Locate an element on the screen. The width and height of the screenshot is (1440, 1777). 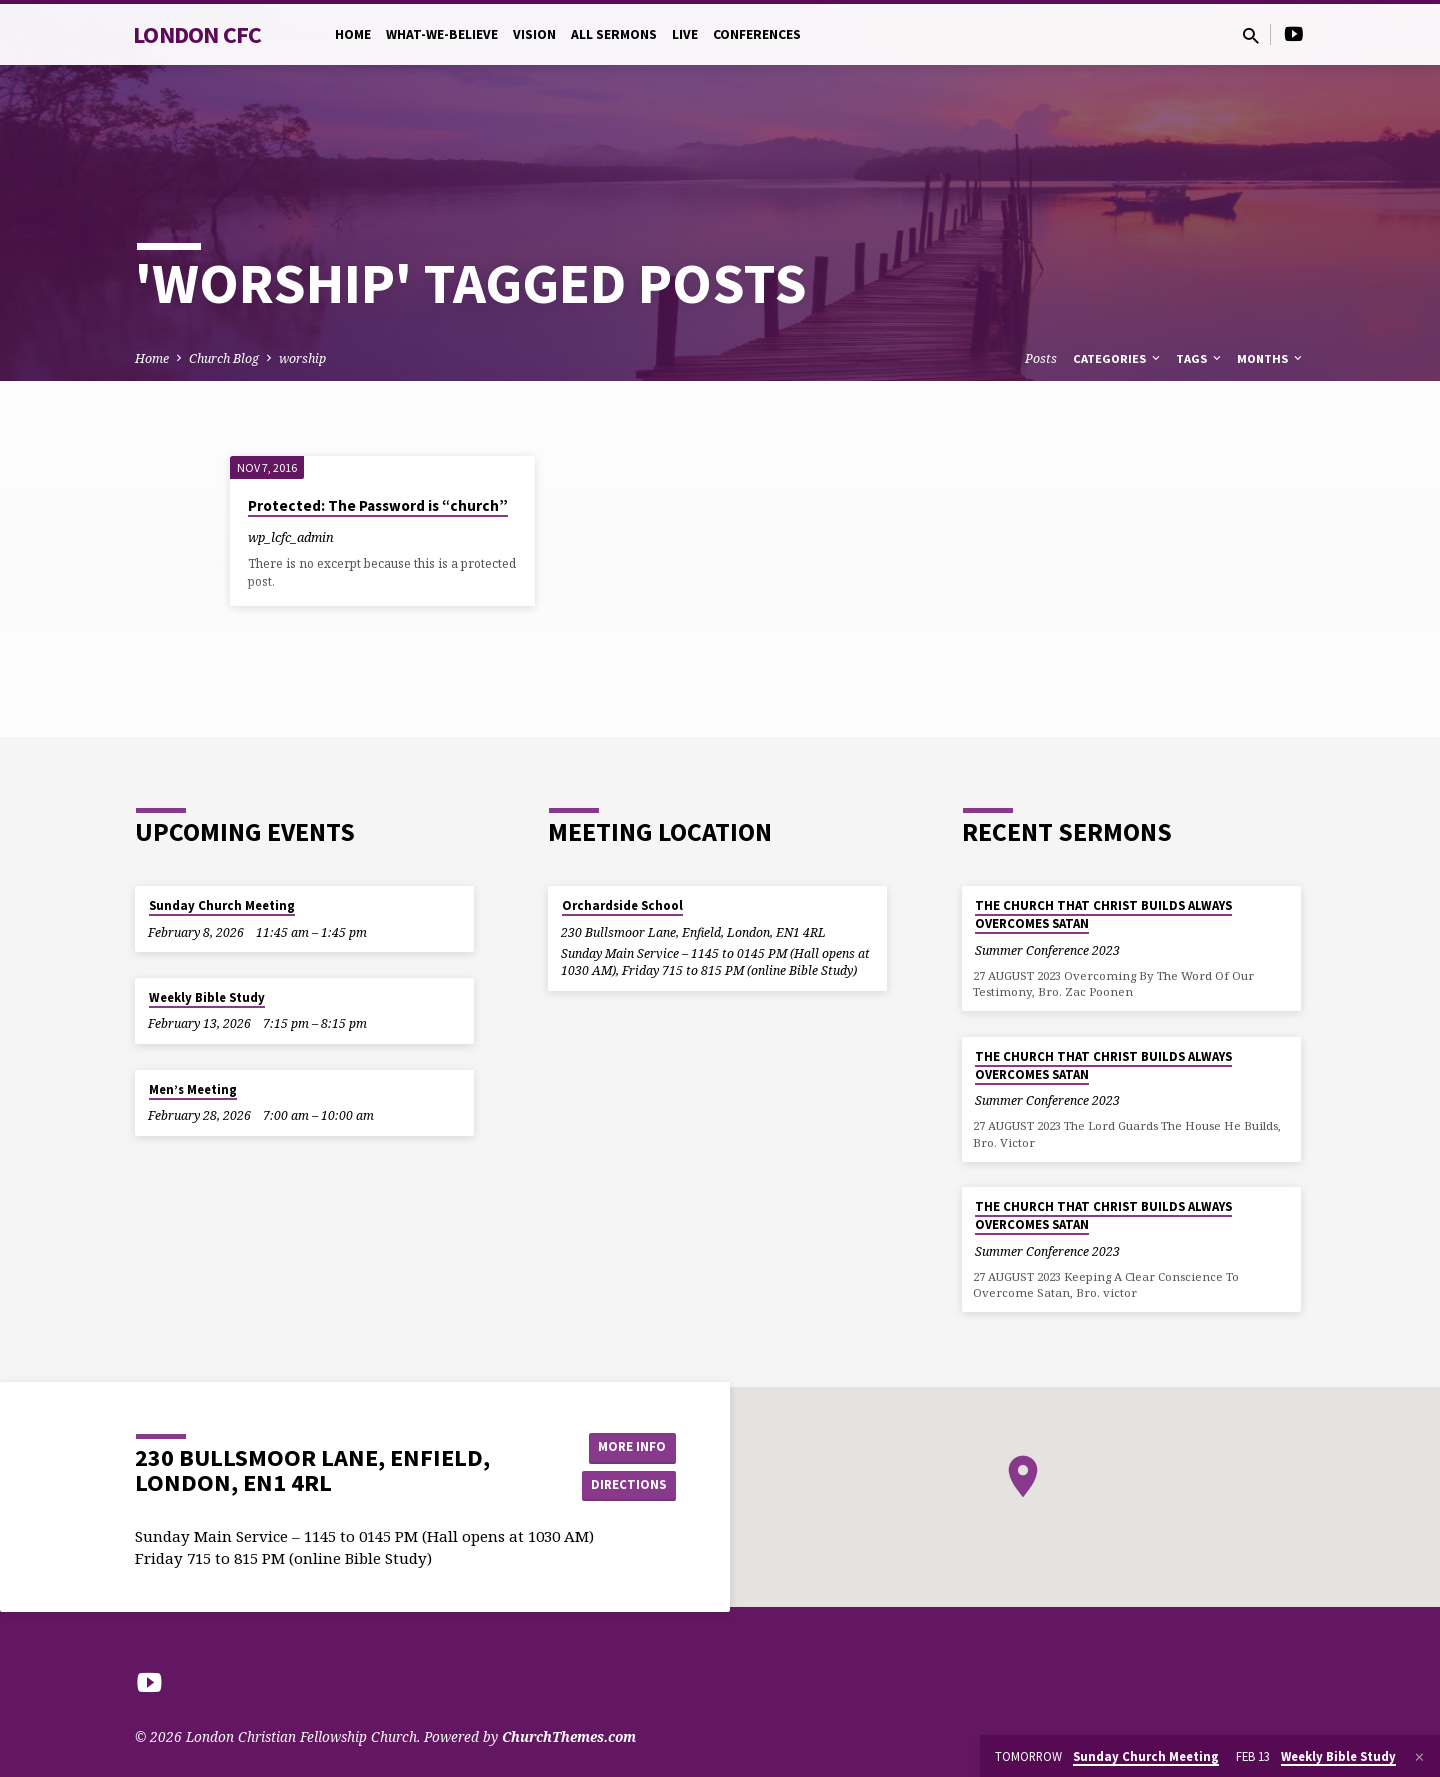
Months is located at coordinates (1271, 358).